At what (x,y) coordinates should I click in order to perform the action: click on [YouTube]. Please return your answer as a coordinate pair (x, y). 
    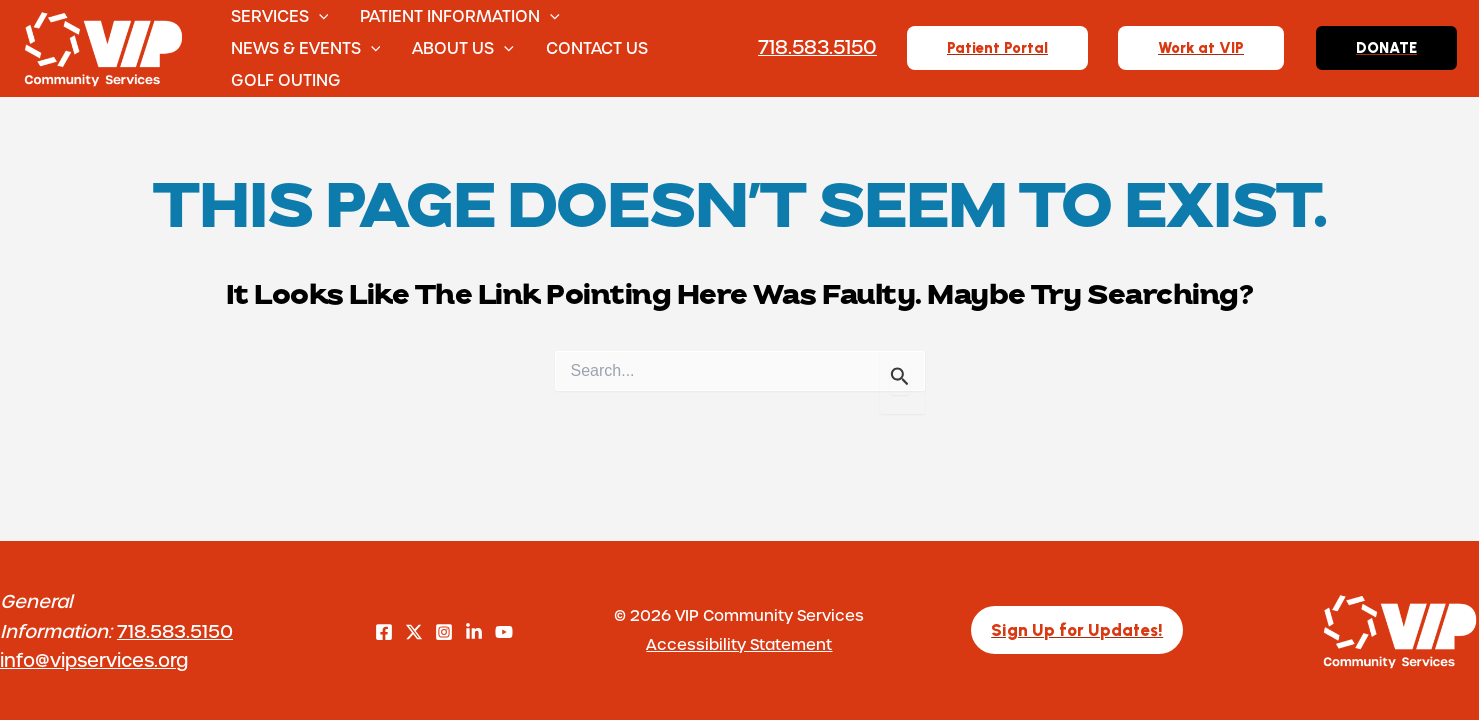
    Looking at the image, I should click on (504, 632).